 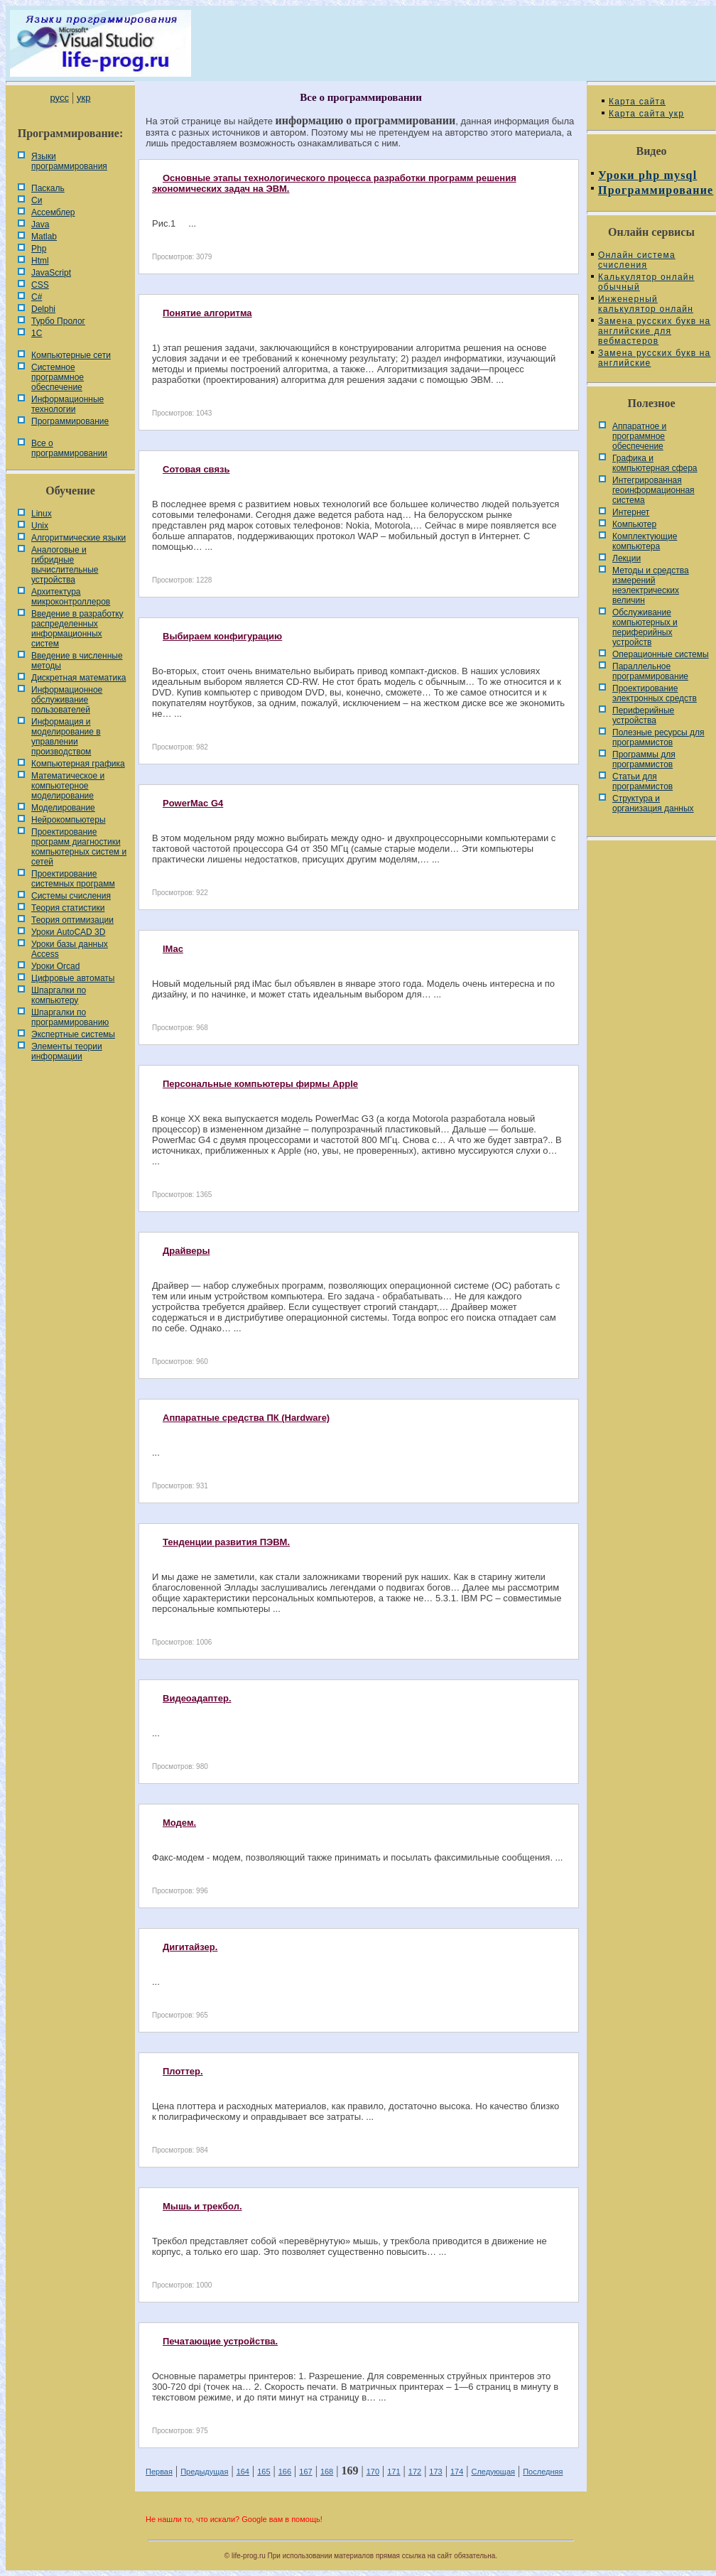 I want to click on PowerMac G4, so click(x=193, y=803).